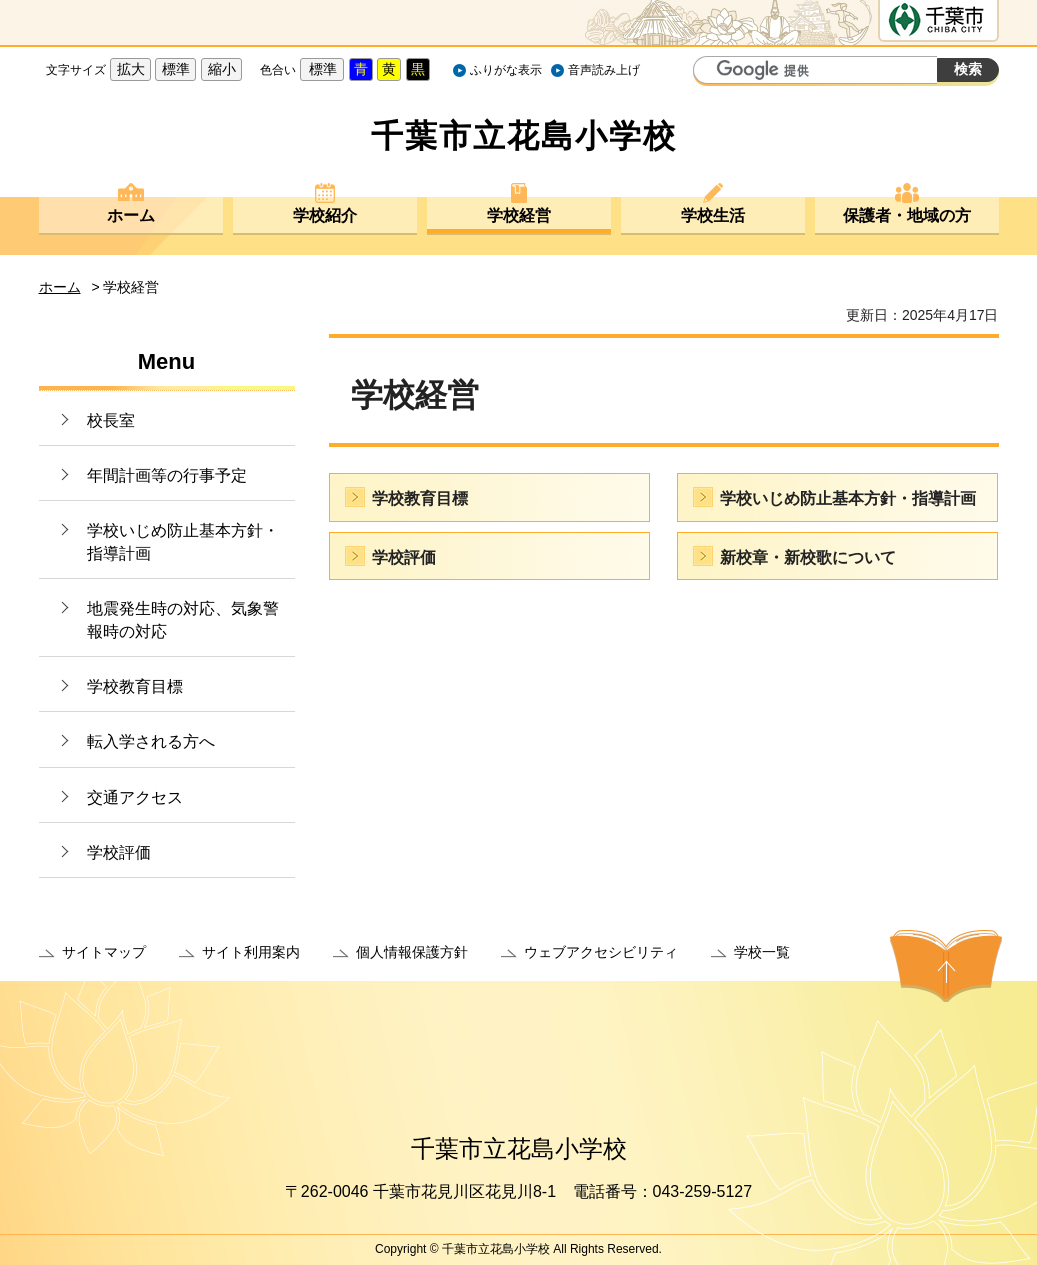  I want to click on ホーム, so click(131, 215).